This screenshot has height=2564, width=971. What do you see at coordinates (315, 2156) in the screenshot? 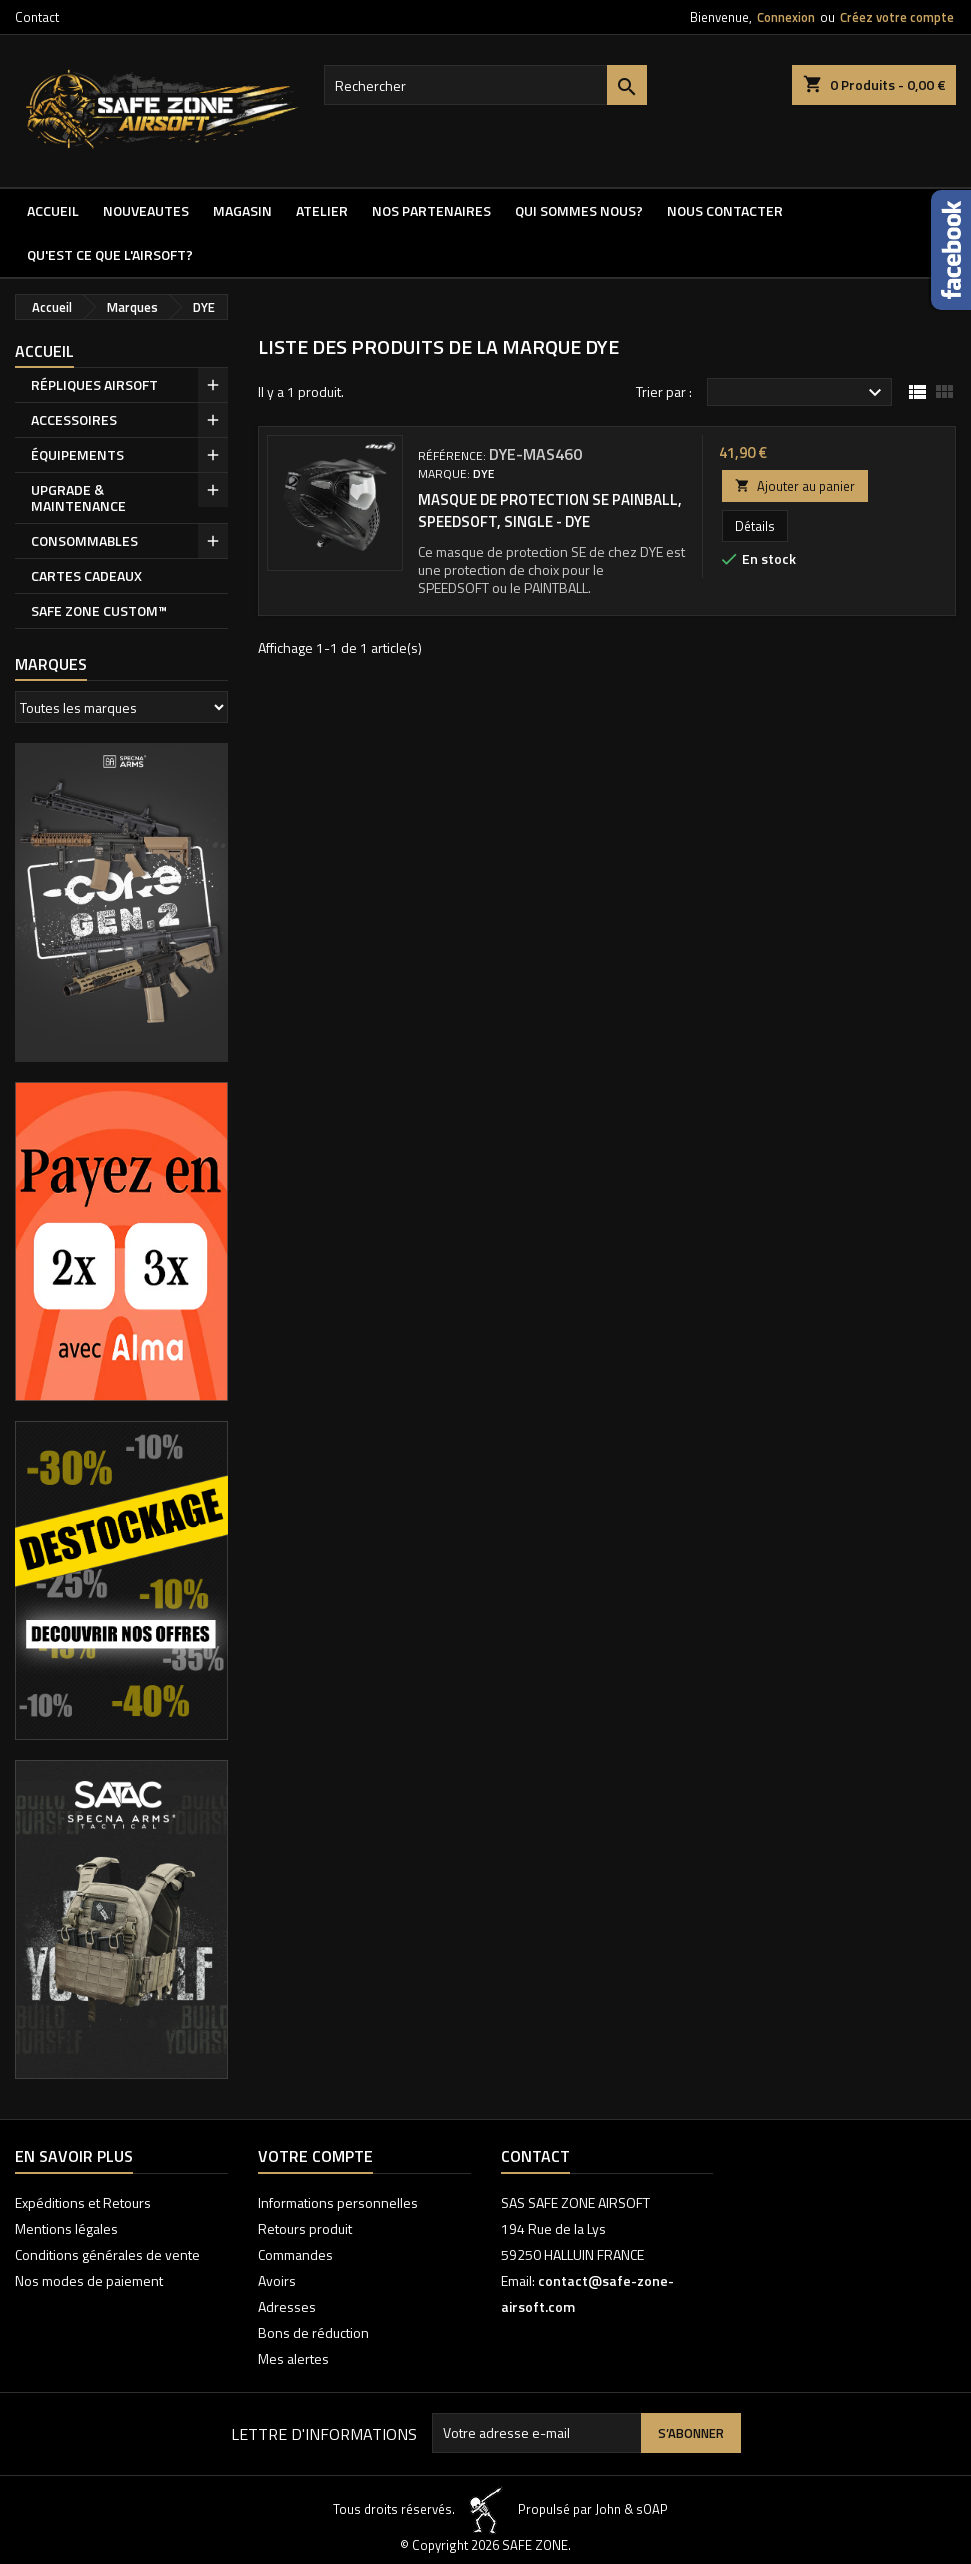
I see `Votre compte` at bounding box center [315, 2156].